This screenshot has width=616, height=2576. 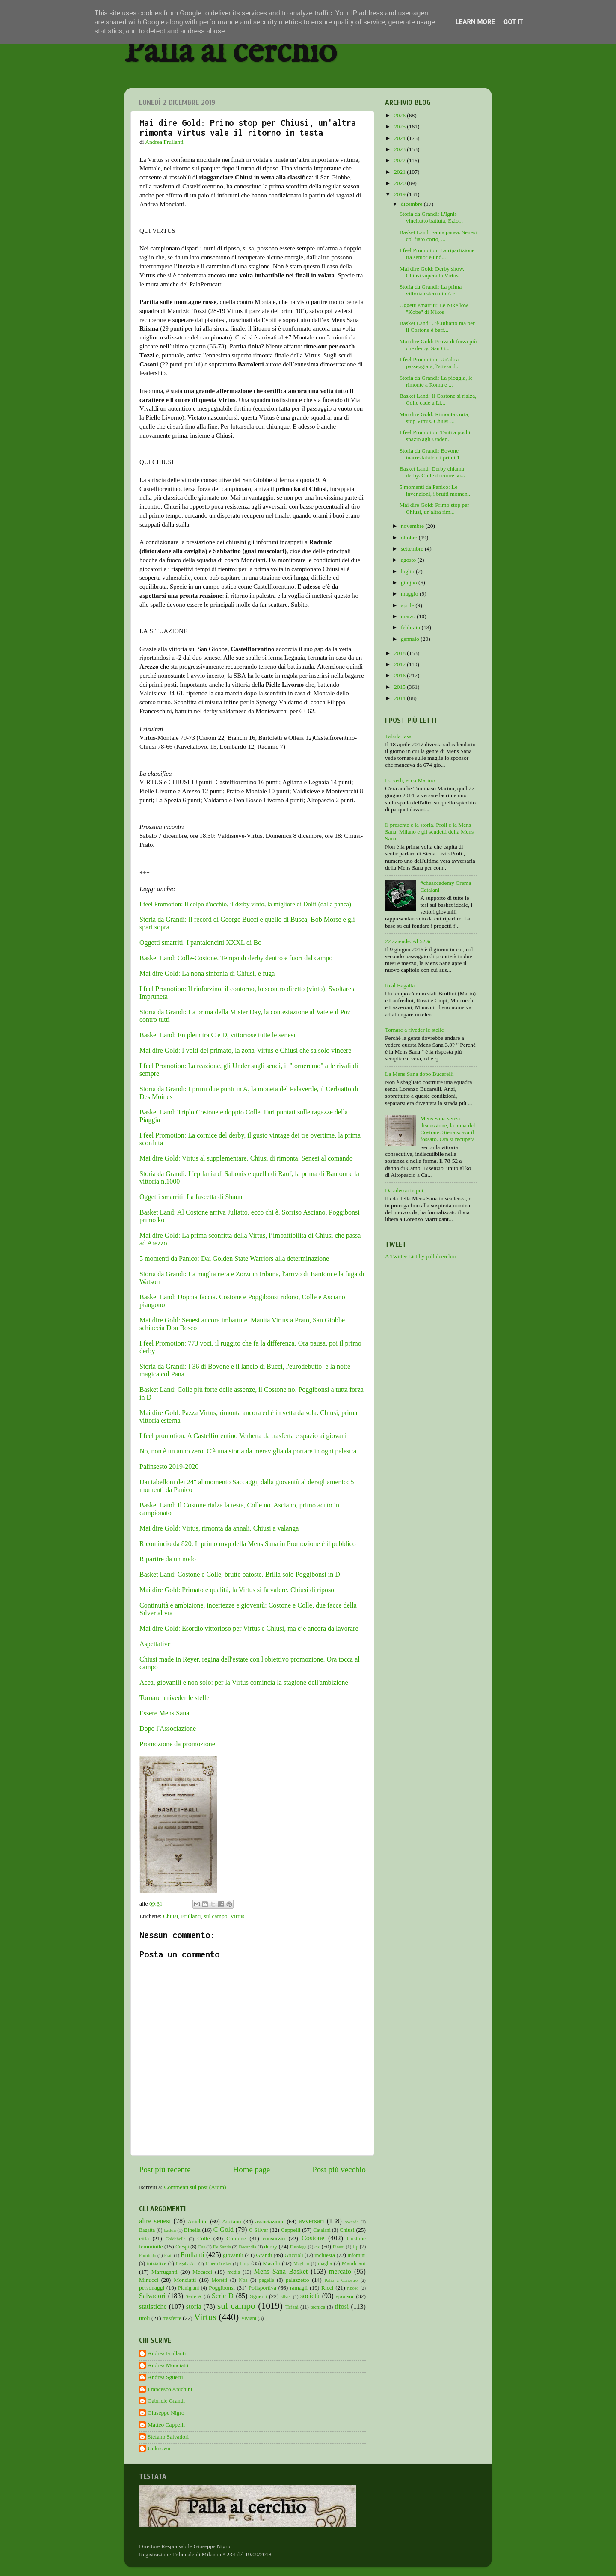 I want to click on inchiesta, so click(x=324, y=2255).